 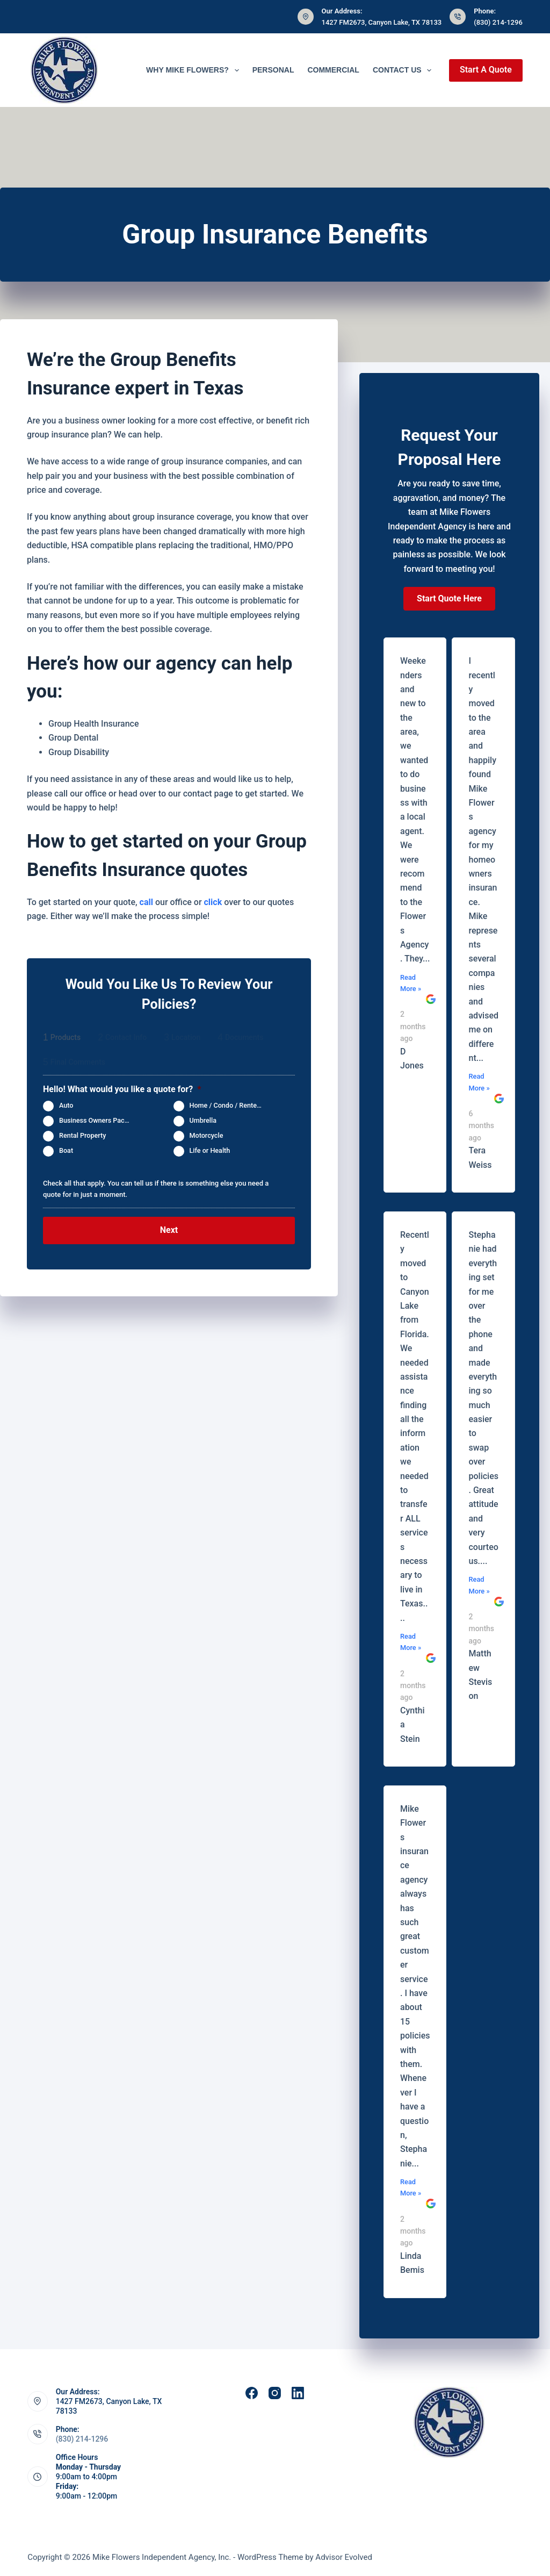 What do you see at coordinates (203, 1120) in the screenshot?
I see `Umbrella` at bounding box center [203, 1120].